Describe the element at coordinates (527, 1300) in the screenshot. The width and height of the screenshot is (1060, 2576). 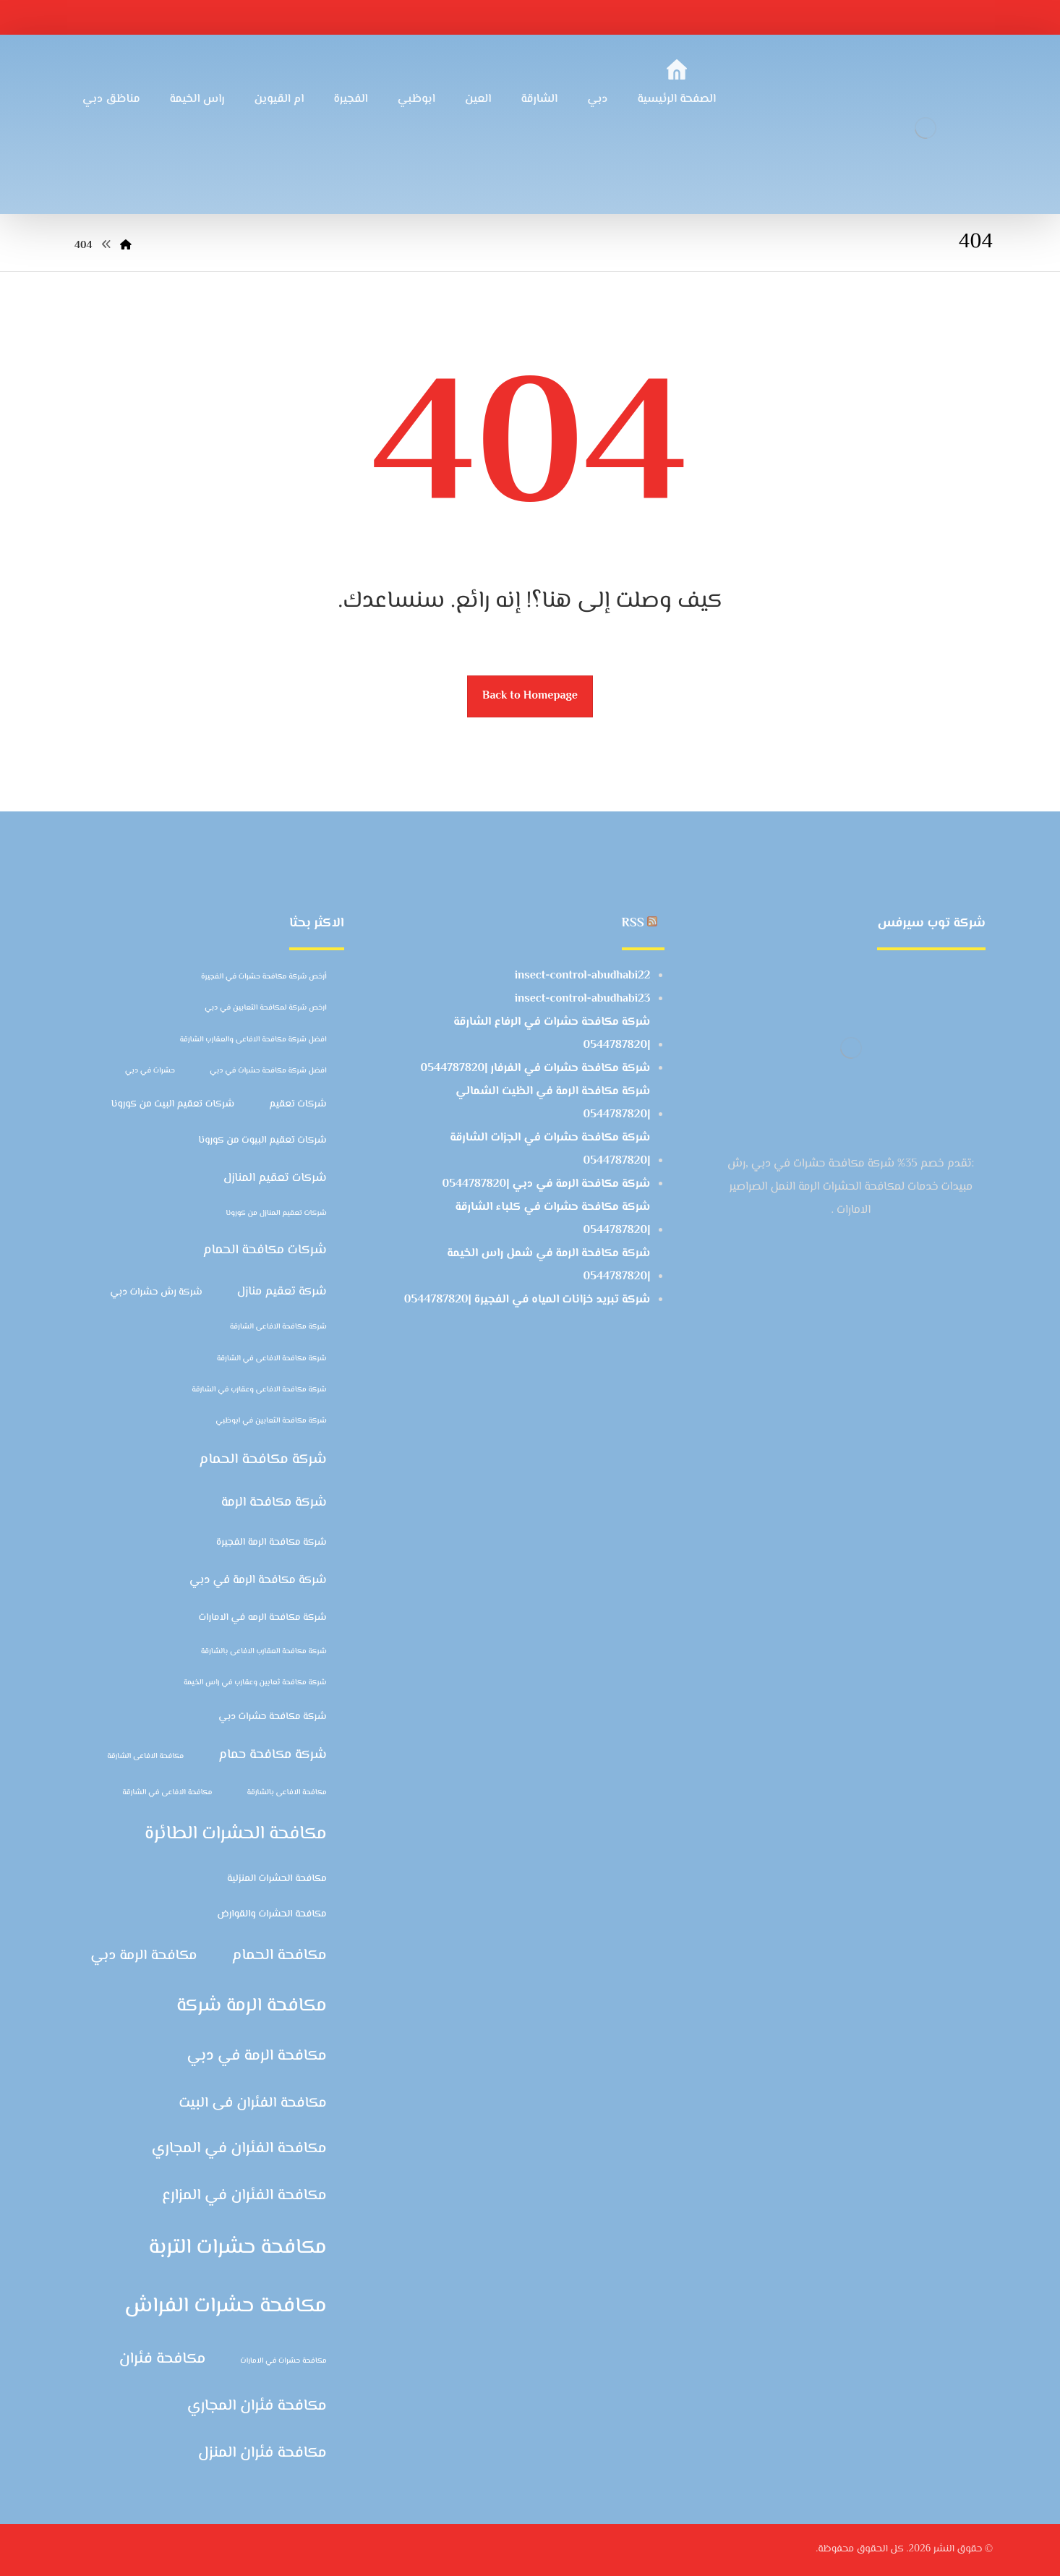
I see `شركة تبريد خزانات المياه في الفجيرة |0544787820` at that location.